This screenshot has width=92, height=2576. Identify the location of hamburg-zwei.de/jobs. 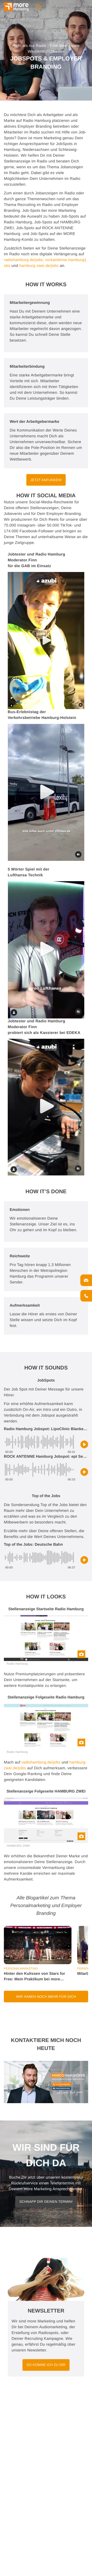
(39, 266).